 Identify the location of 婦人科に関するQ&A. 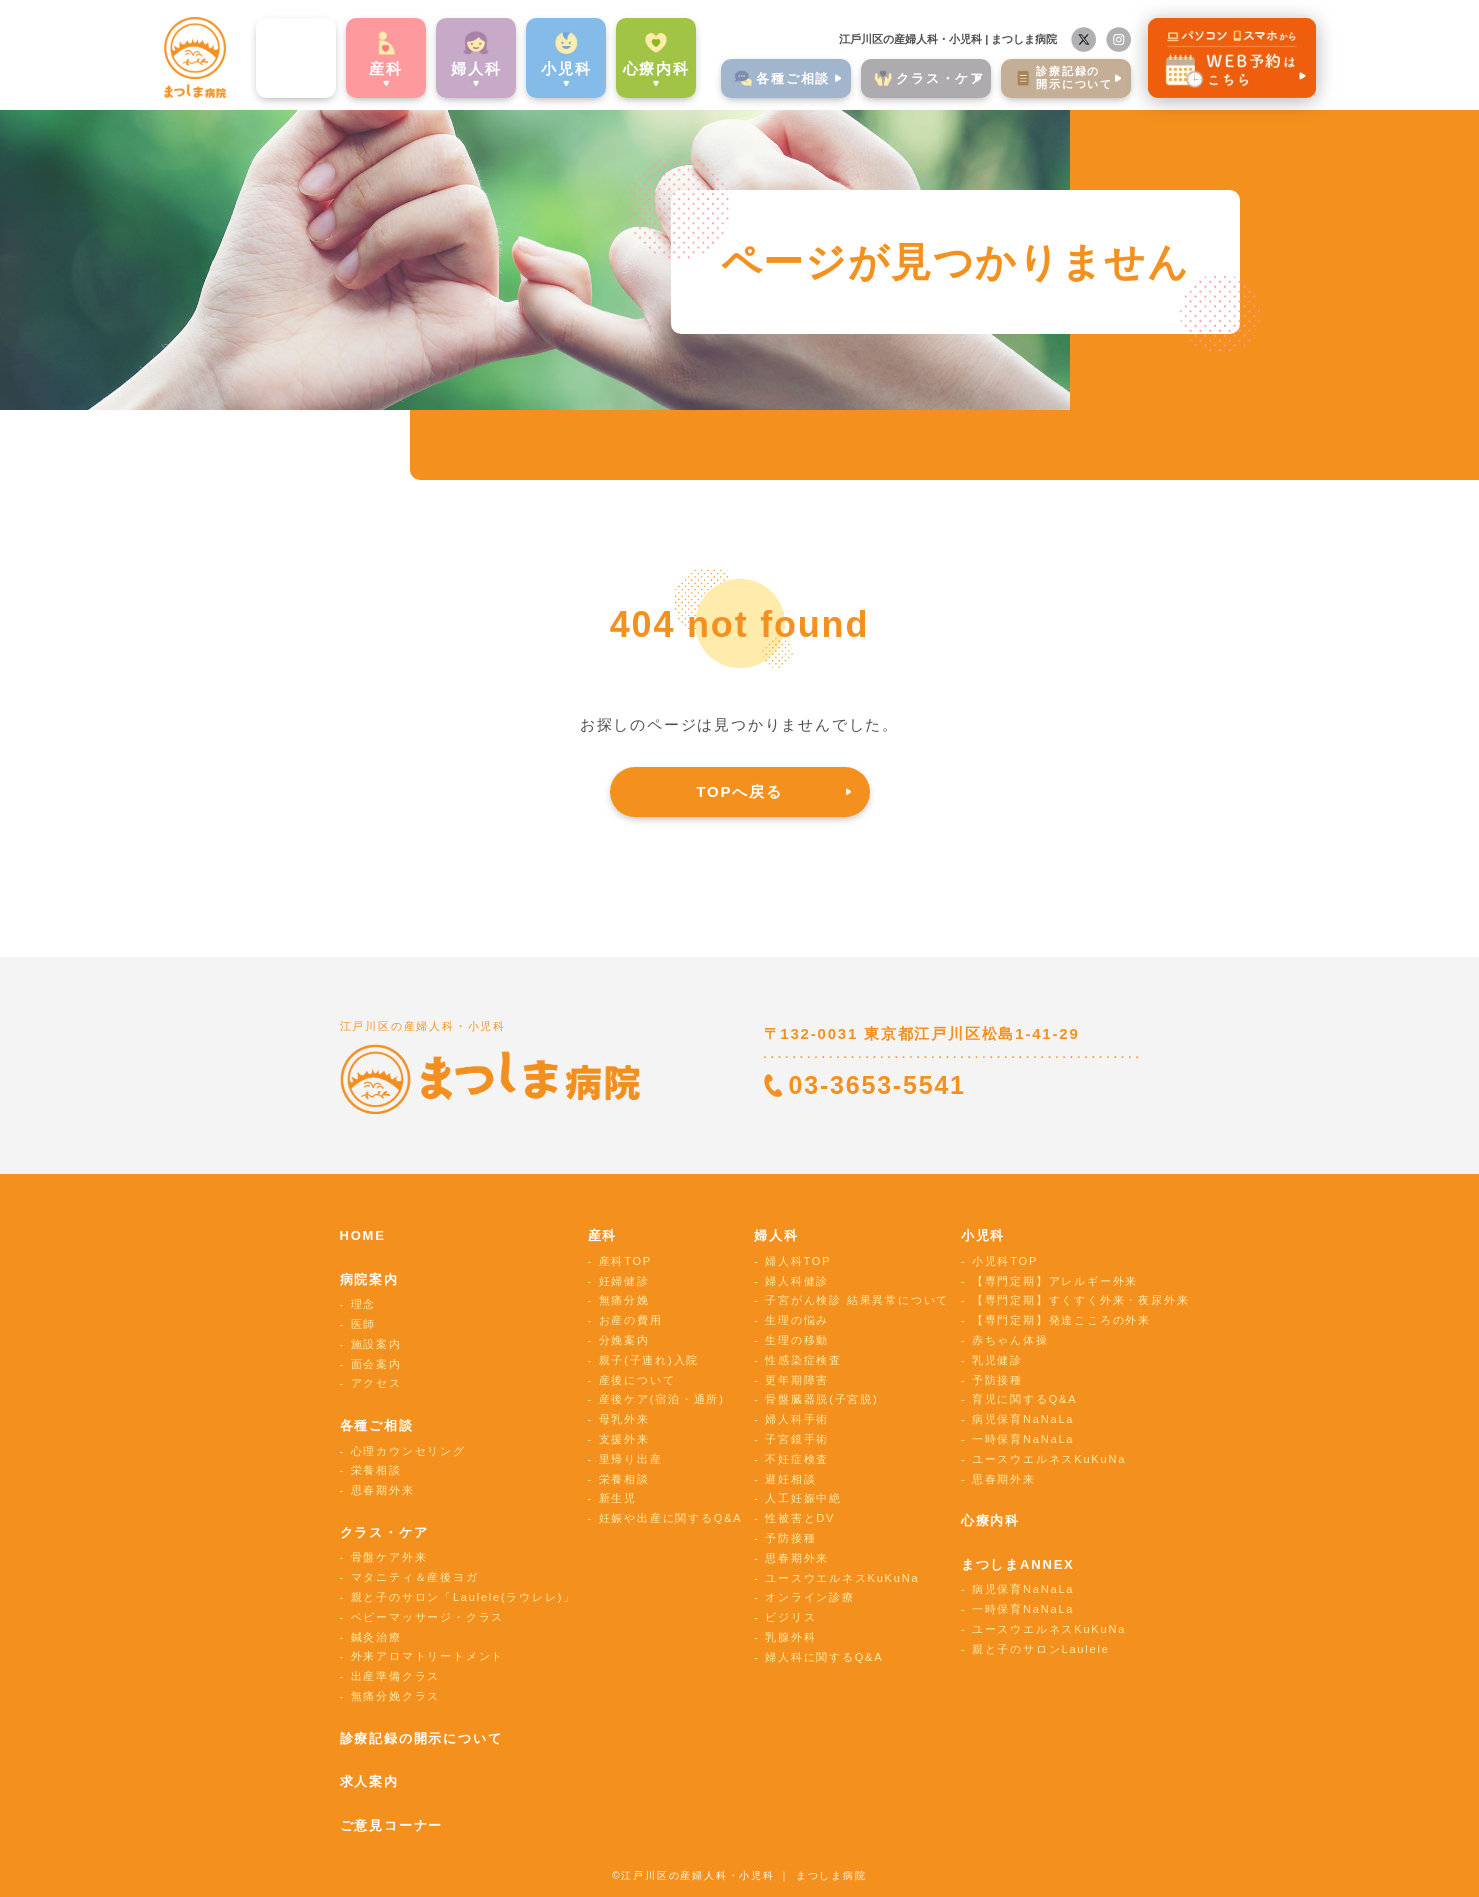
(824, 1657).